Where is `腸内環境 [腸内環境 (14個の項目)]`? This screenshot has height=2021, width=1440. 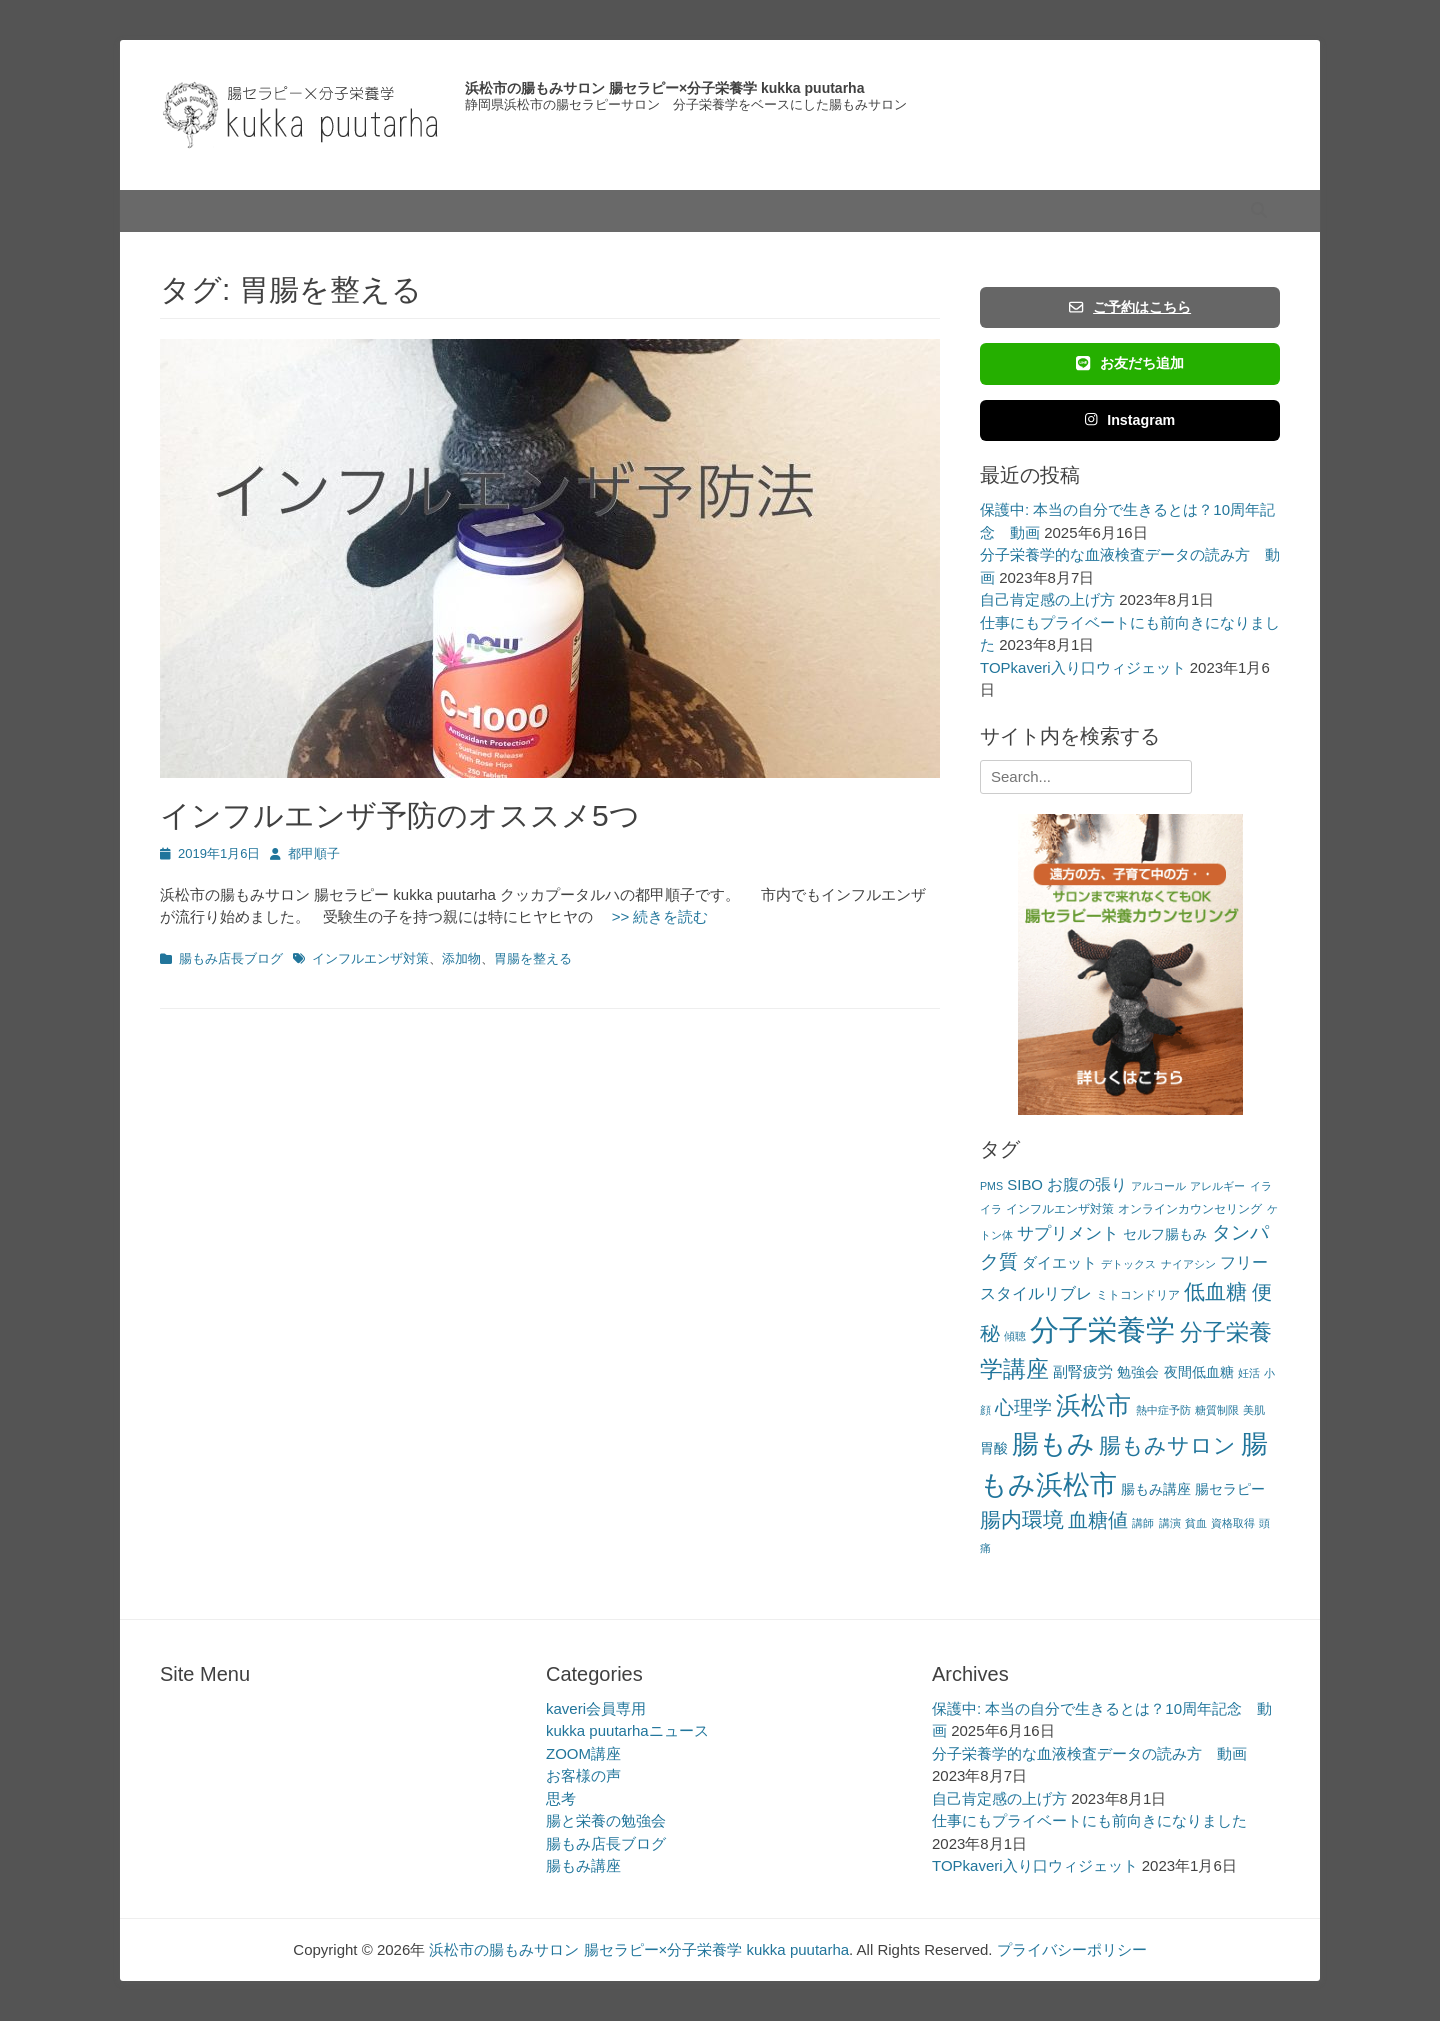
腸内環境 [腸内環境 (14個の項目)] is located at coordinates (1022, 1519).